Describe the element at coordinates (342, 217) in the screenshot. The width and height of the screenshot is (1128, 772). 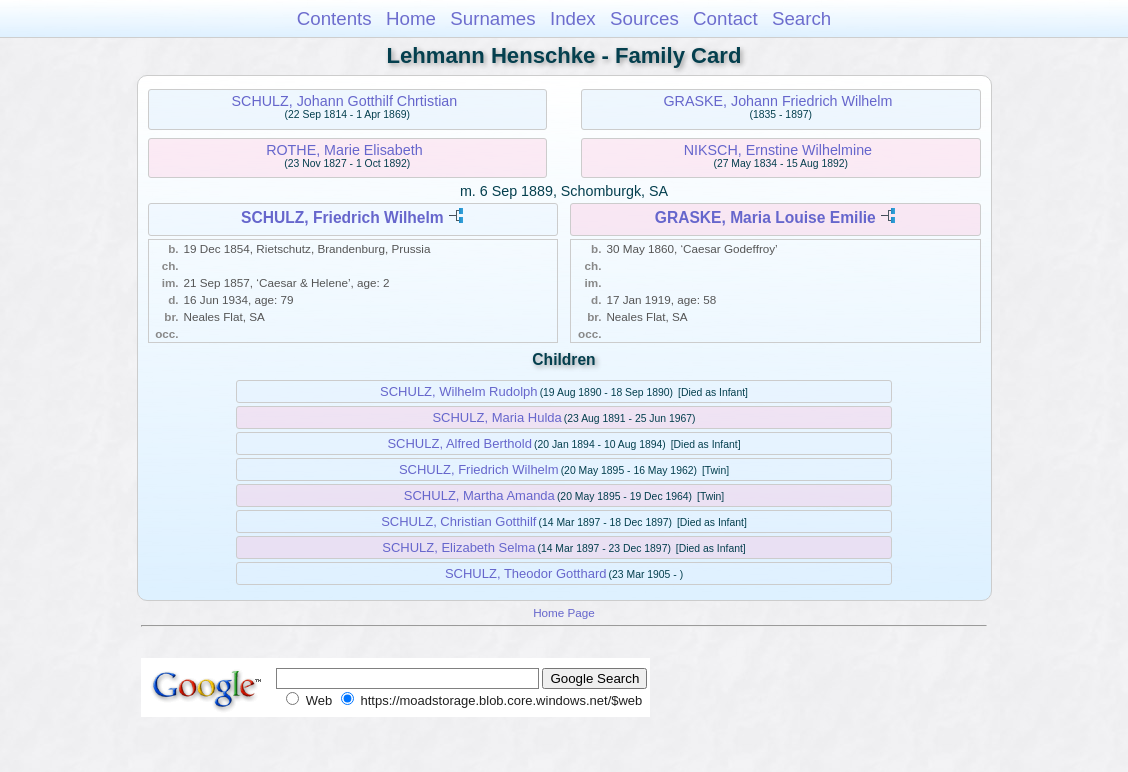
I see `SCHULZ, Friedrich Wilhelm` at that location.